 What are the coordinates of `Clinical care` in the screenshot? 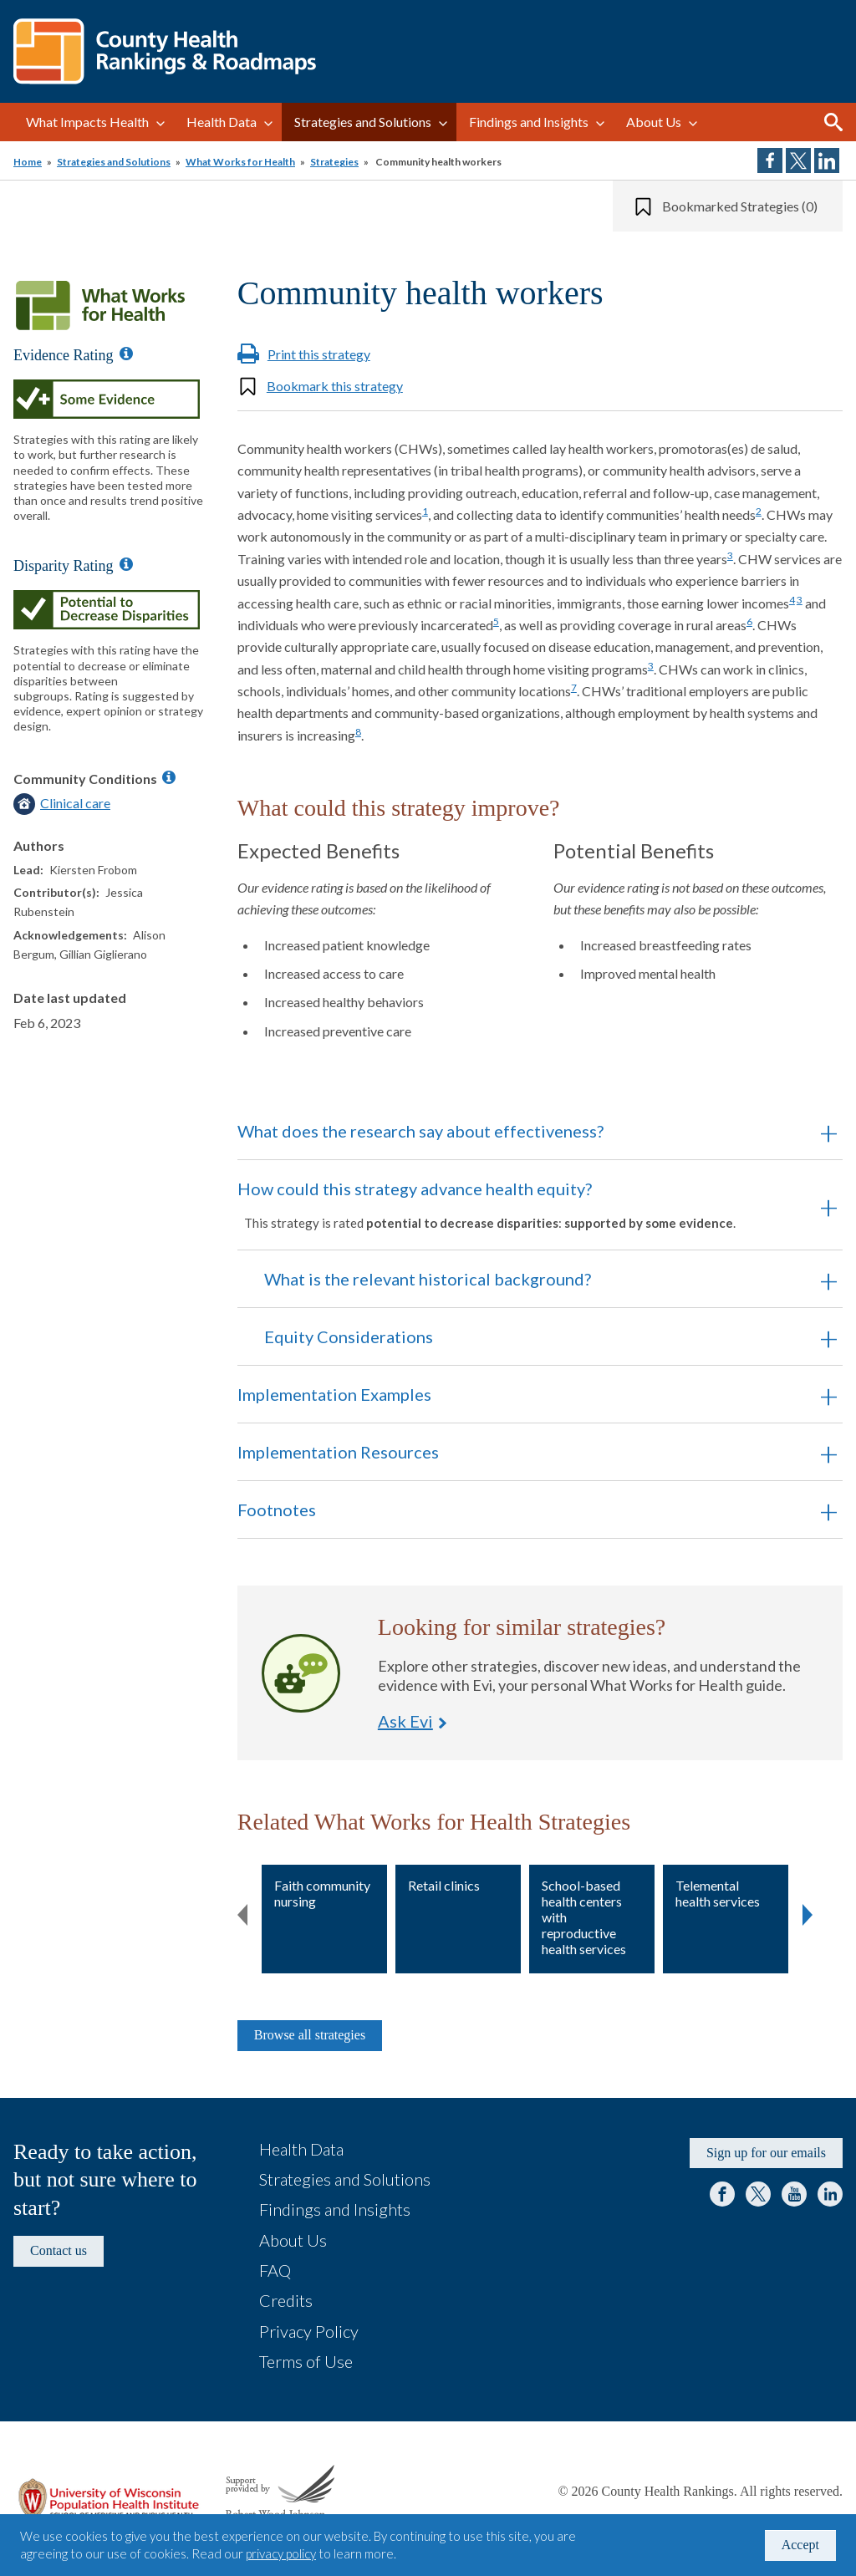 It's located at (75, 803).